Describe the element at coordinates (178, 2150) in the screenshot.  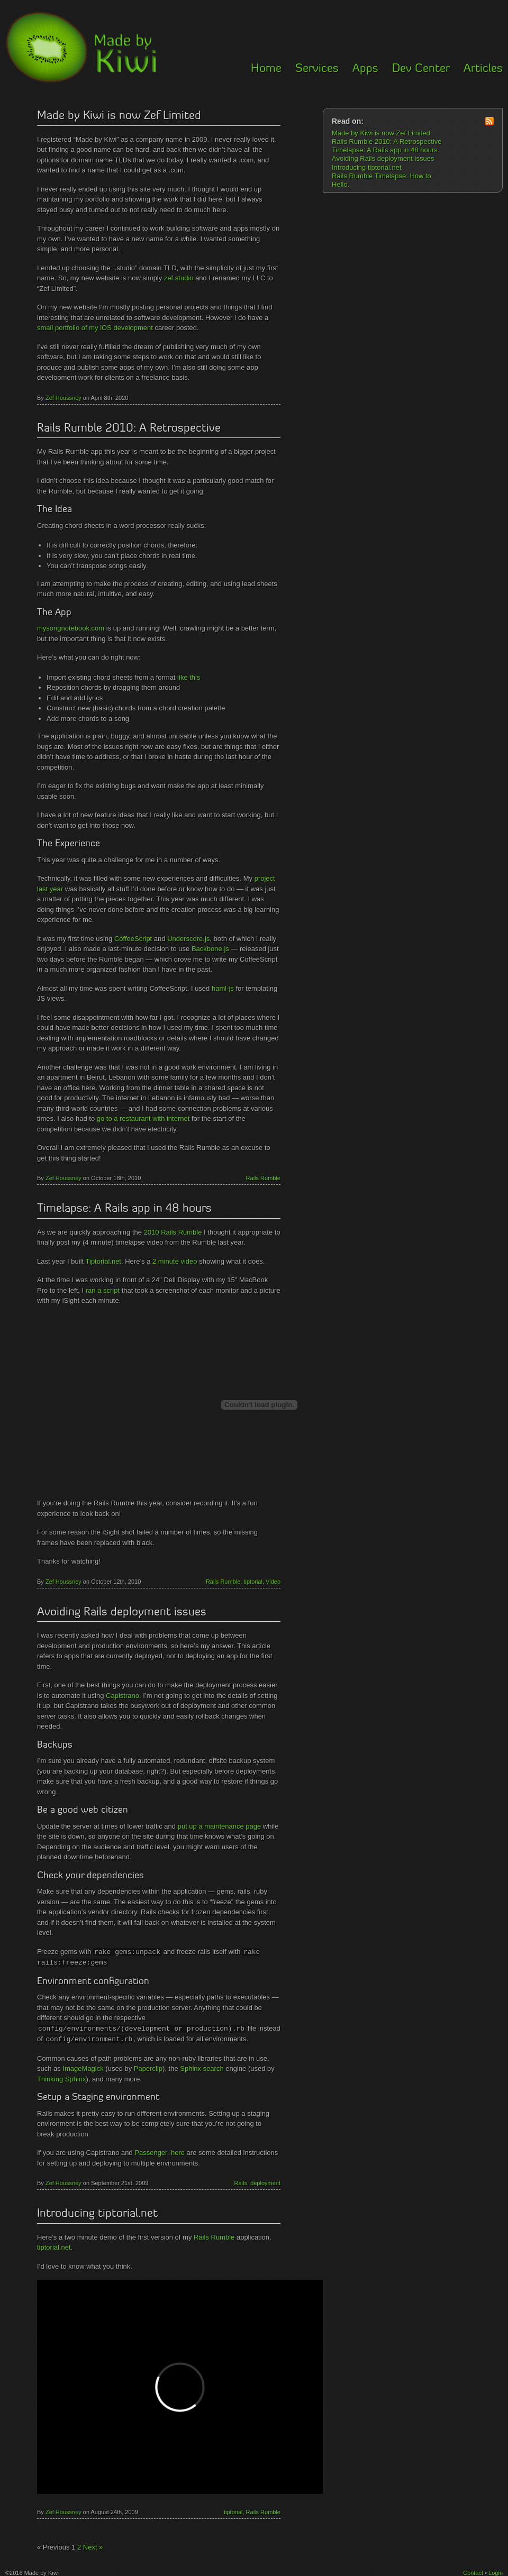
I see `here` at that location.